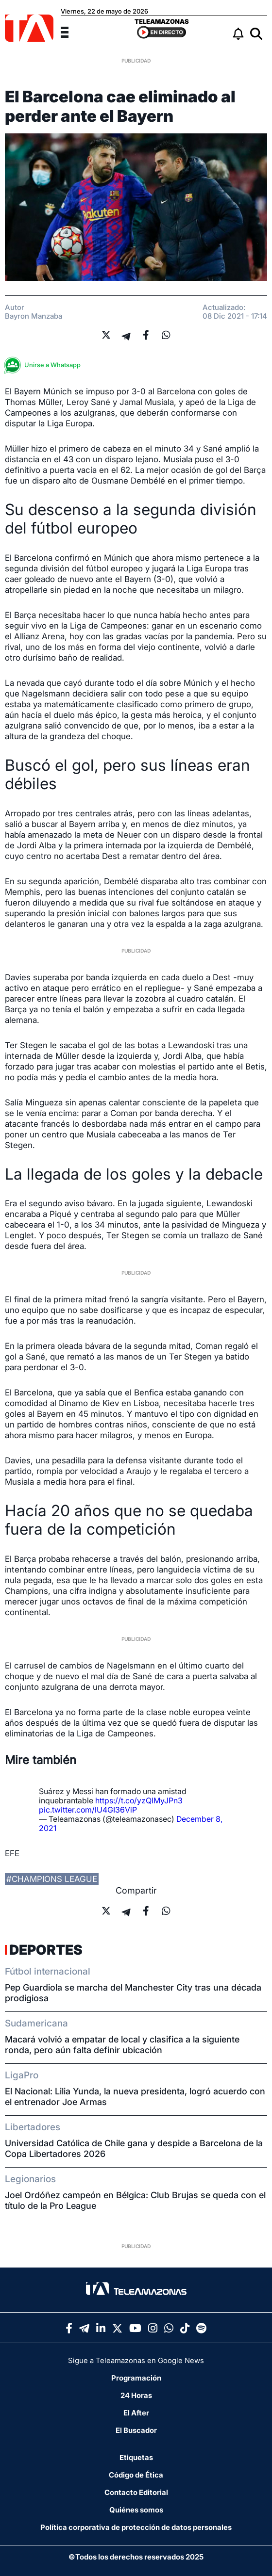  What do you see at coordinates (51, 1879) in the screenshot?
I see `#champions league` at bounding box center [51, 1879].